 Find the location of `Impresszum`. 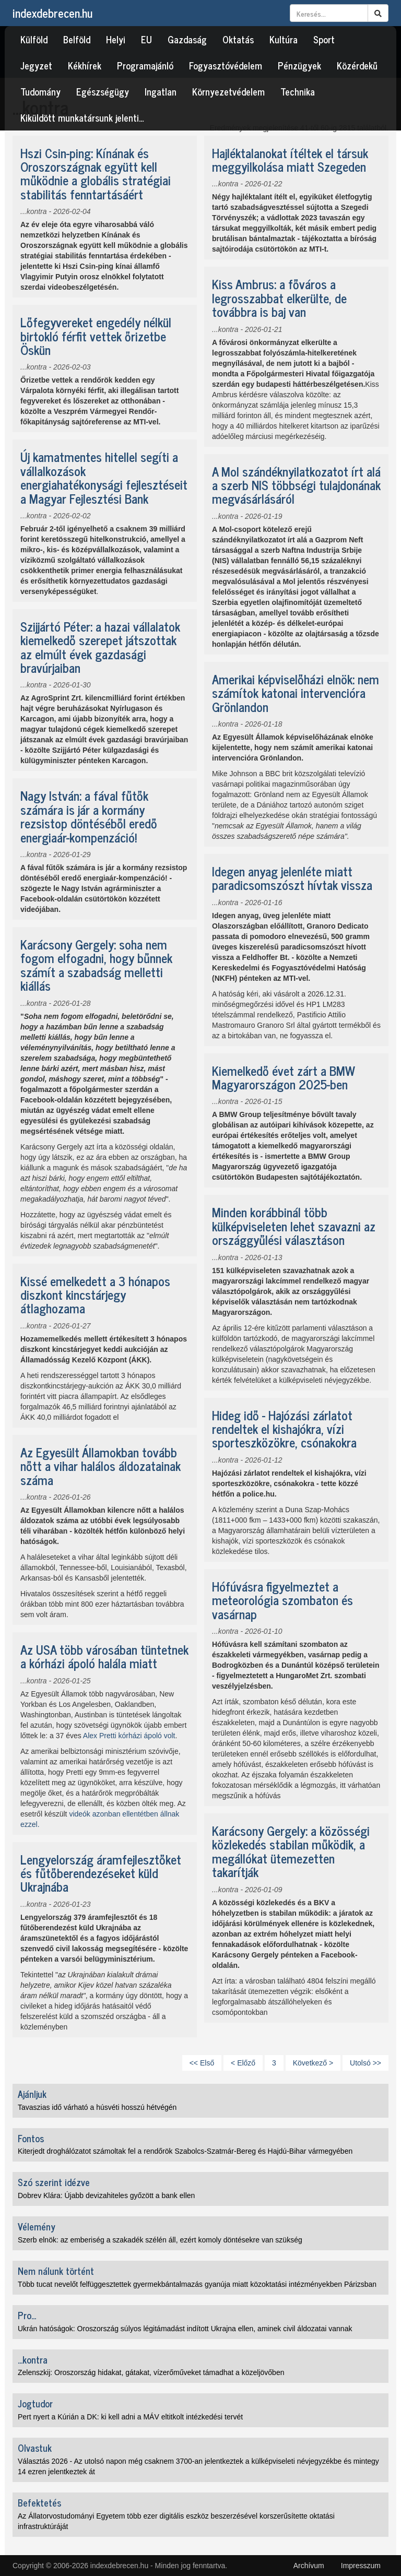

Impresszum is located at coordinates (361, 2565).